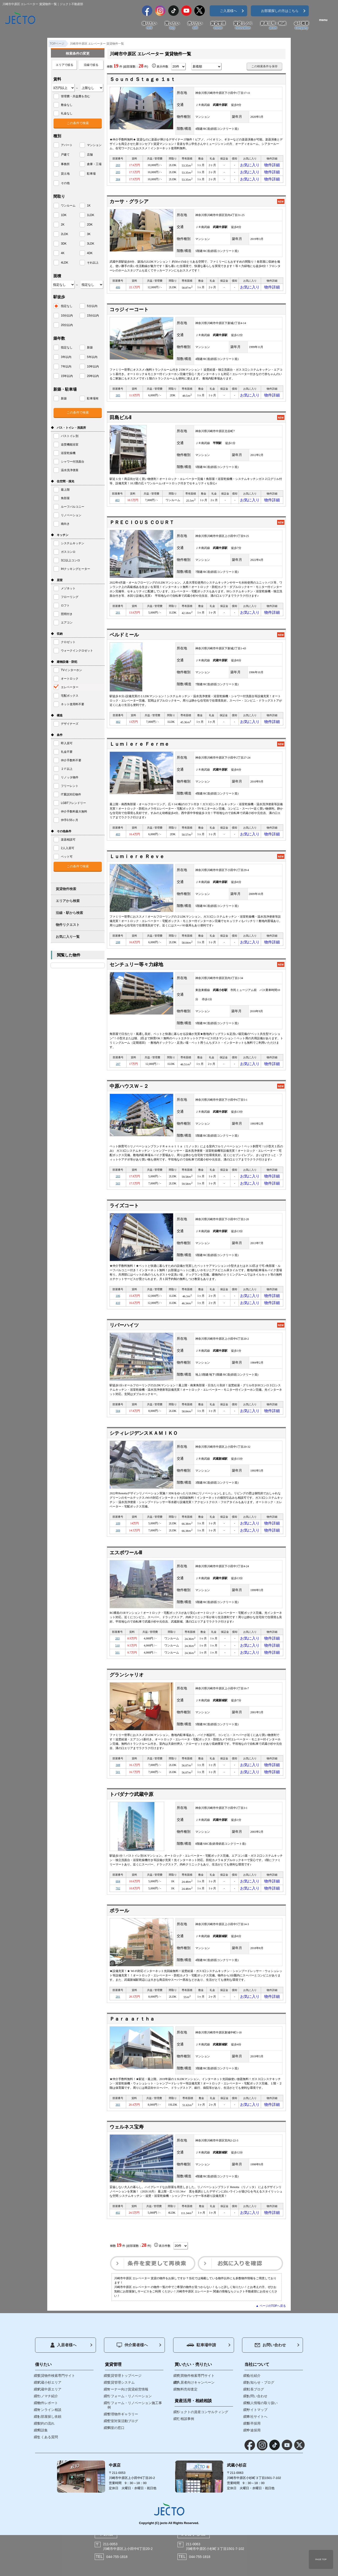  Describe the element at coordinates (132, 2057) in the screenshot. I see `Ｐａｒａ ａｒｔｈａ` at that location.